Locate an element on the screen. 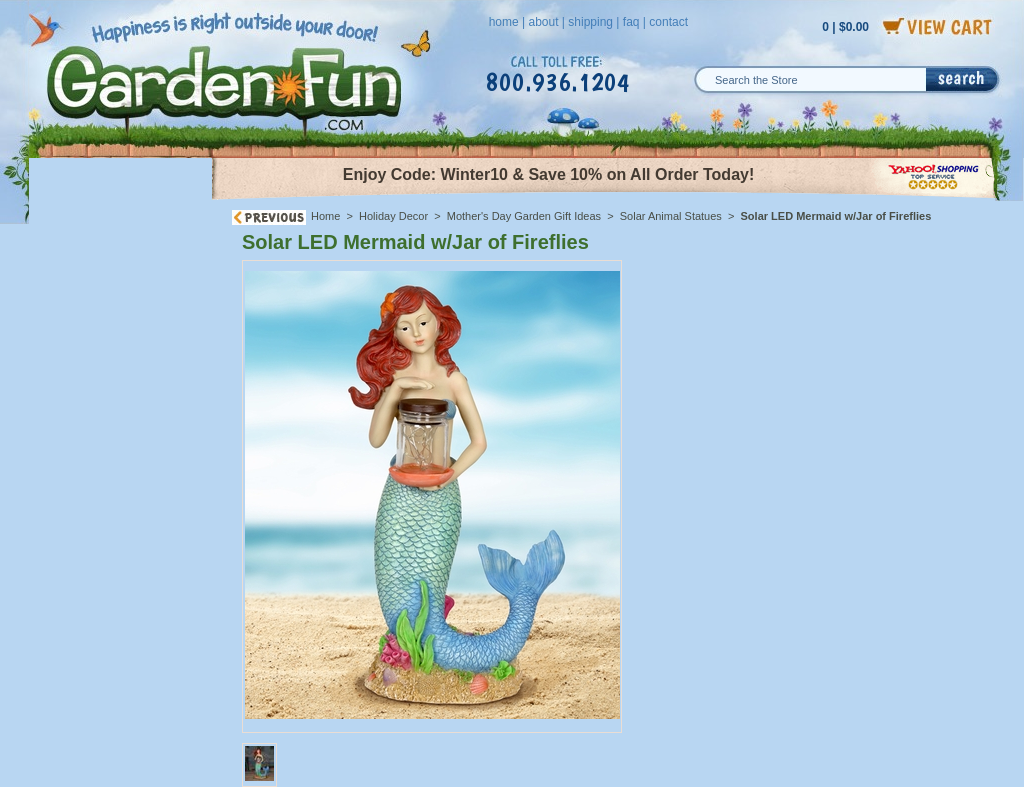  Holiday Decor is located at coordinates (393, 216).